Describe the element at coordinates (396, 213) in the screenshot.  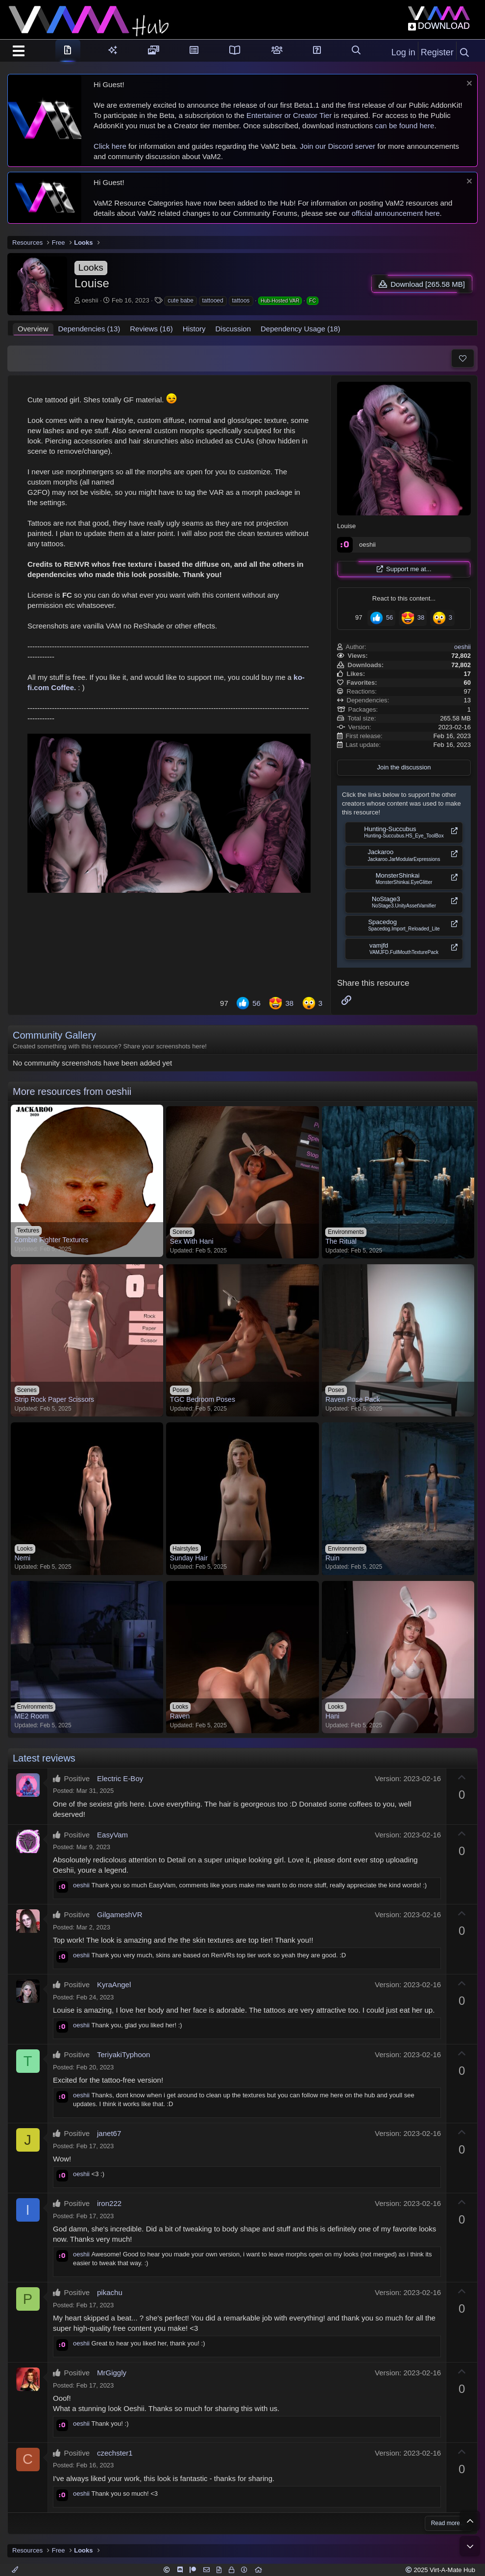
I see `official announcement here` at that location.